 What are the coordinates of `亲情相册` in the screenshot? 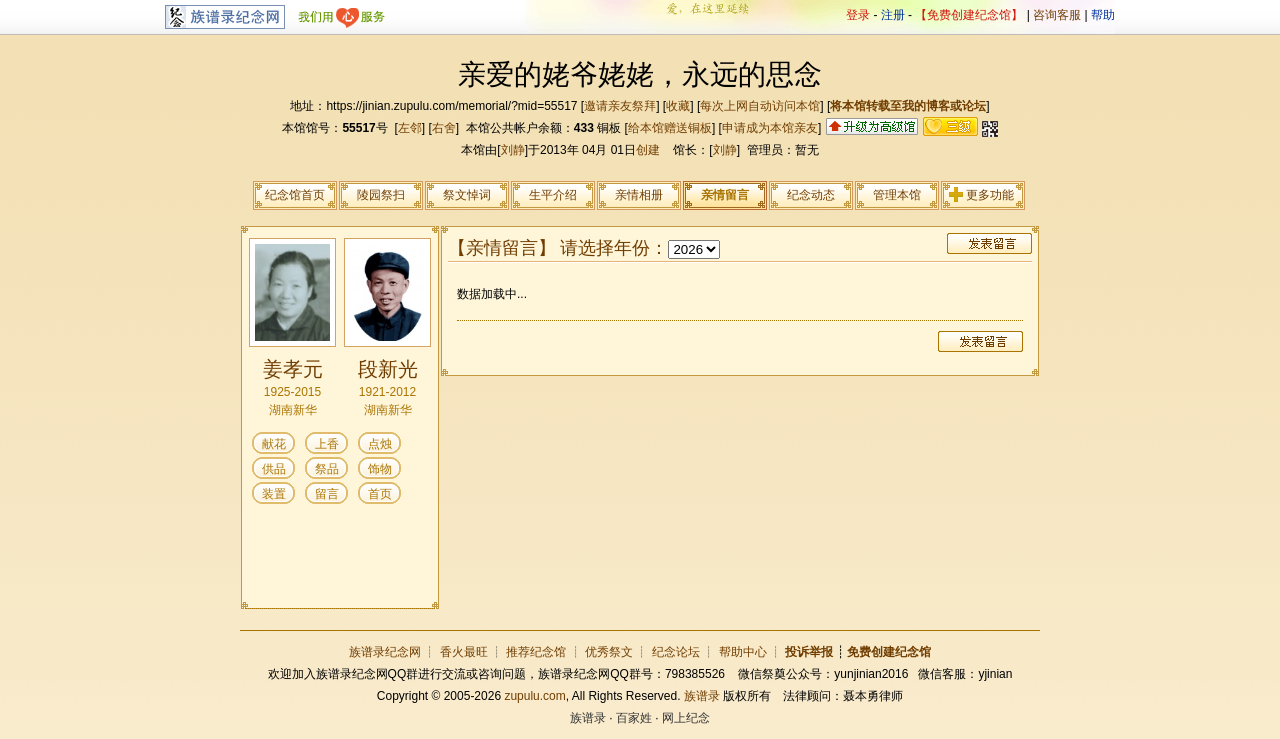 It's located at (639, 195).